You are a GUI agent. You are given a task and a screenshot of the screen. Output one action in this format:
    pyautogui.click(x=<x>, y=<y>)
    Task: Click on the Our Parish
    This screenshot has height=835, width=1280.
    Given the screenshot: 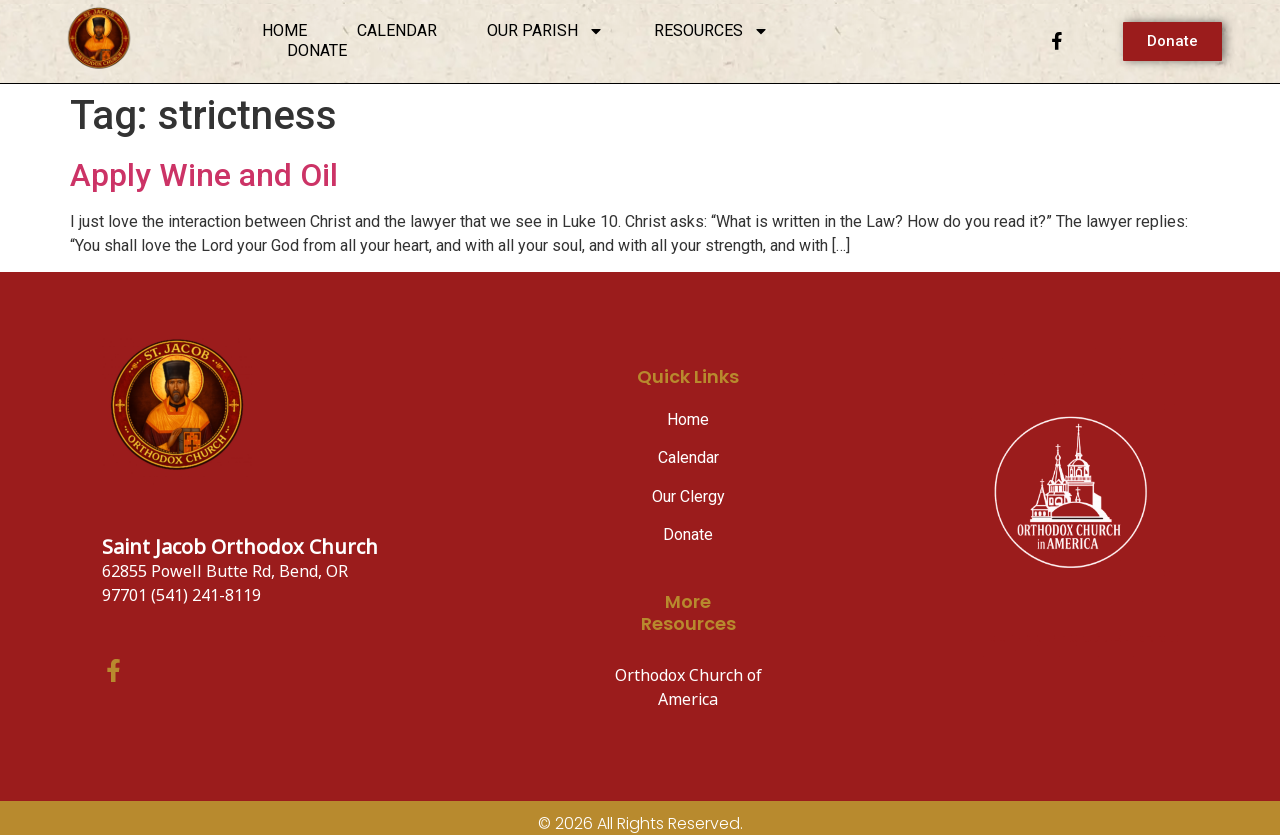 What is the action you would take?
    pyautogui.click(x=545, y=31)
    